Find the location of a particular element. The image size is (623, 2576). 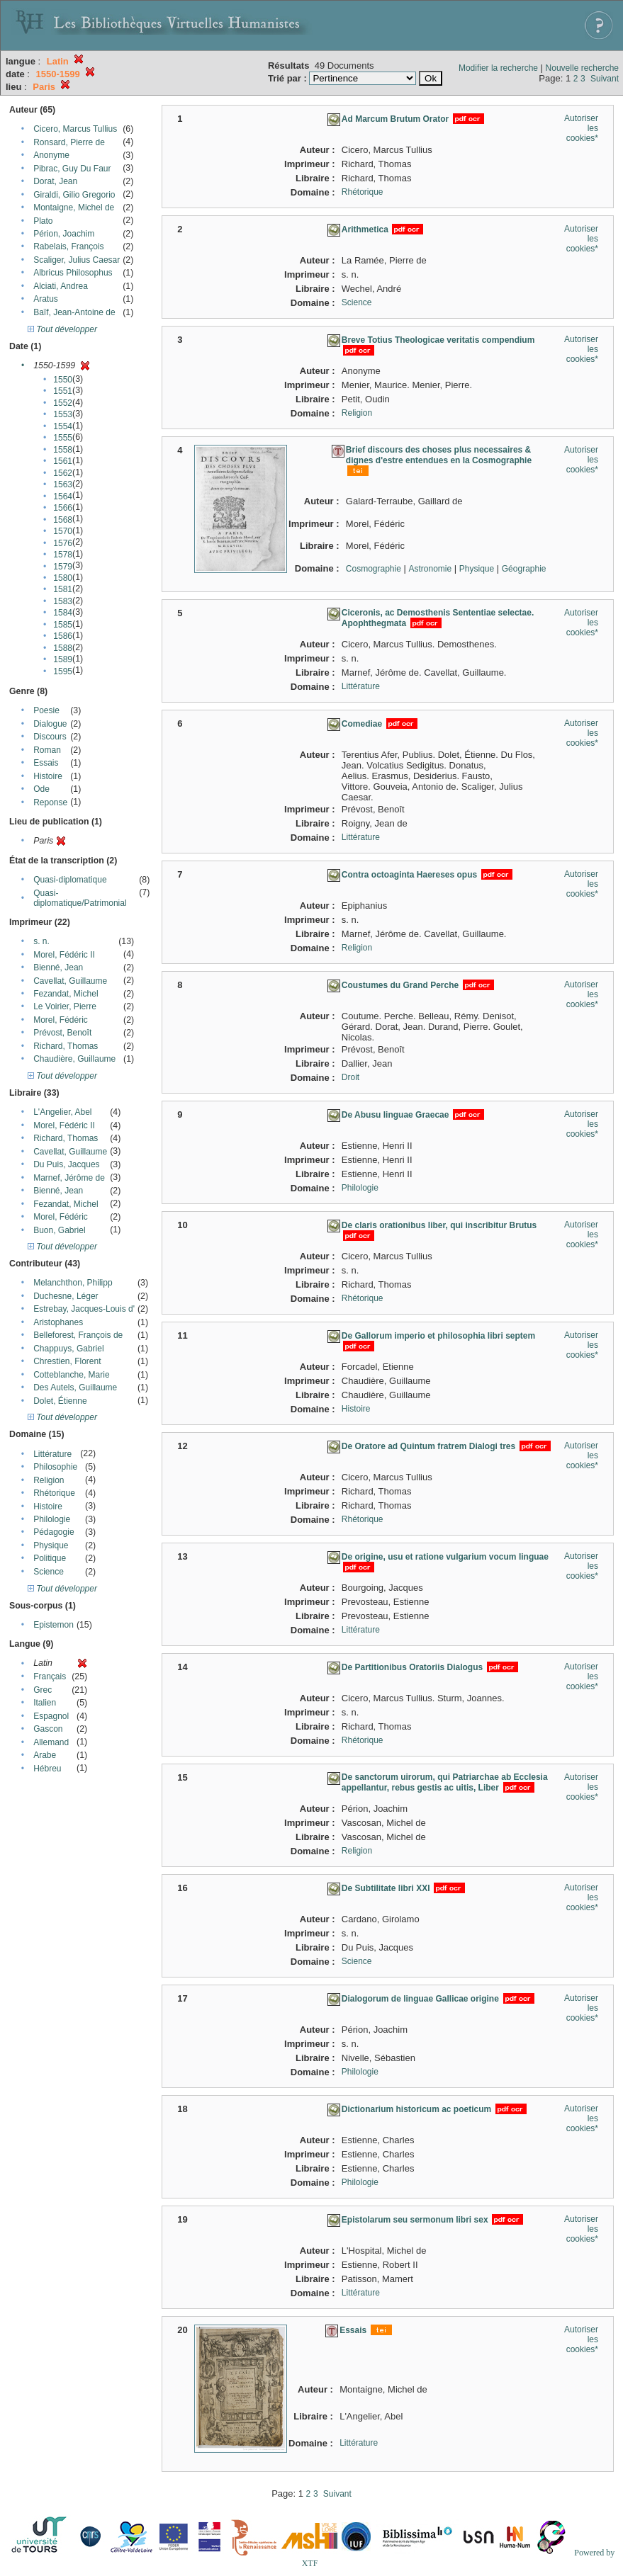

Marnef, Jérôme de is located at coordinates (69, 1178).